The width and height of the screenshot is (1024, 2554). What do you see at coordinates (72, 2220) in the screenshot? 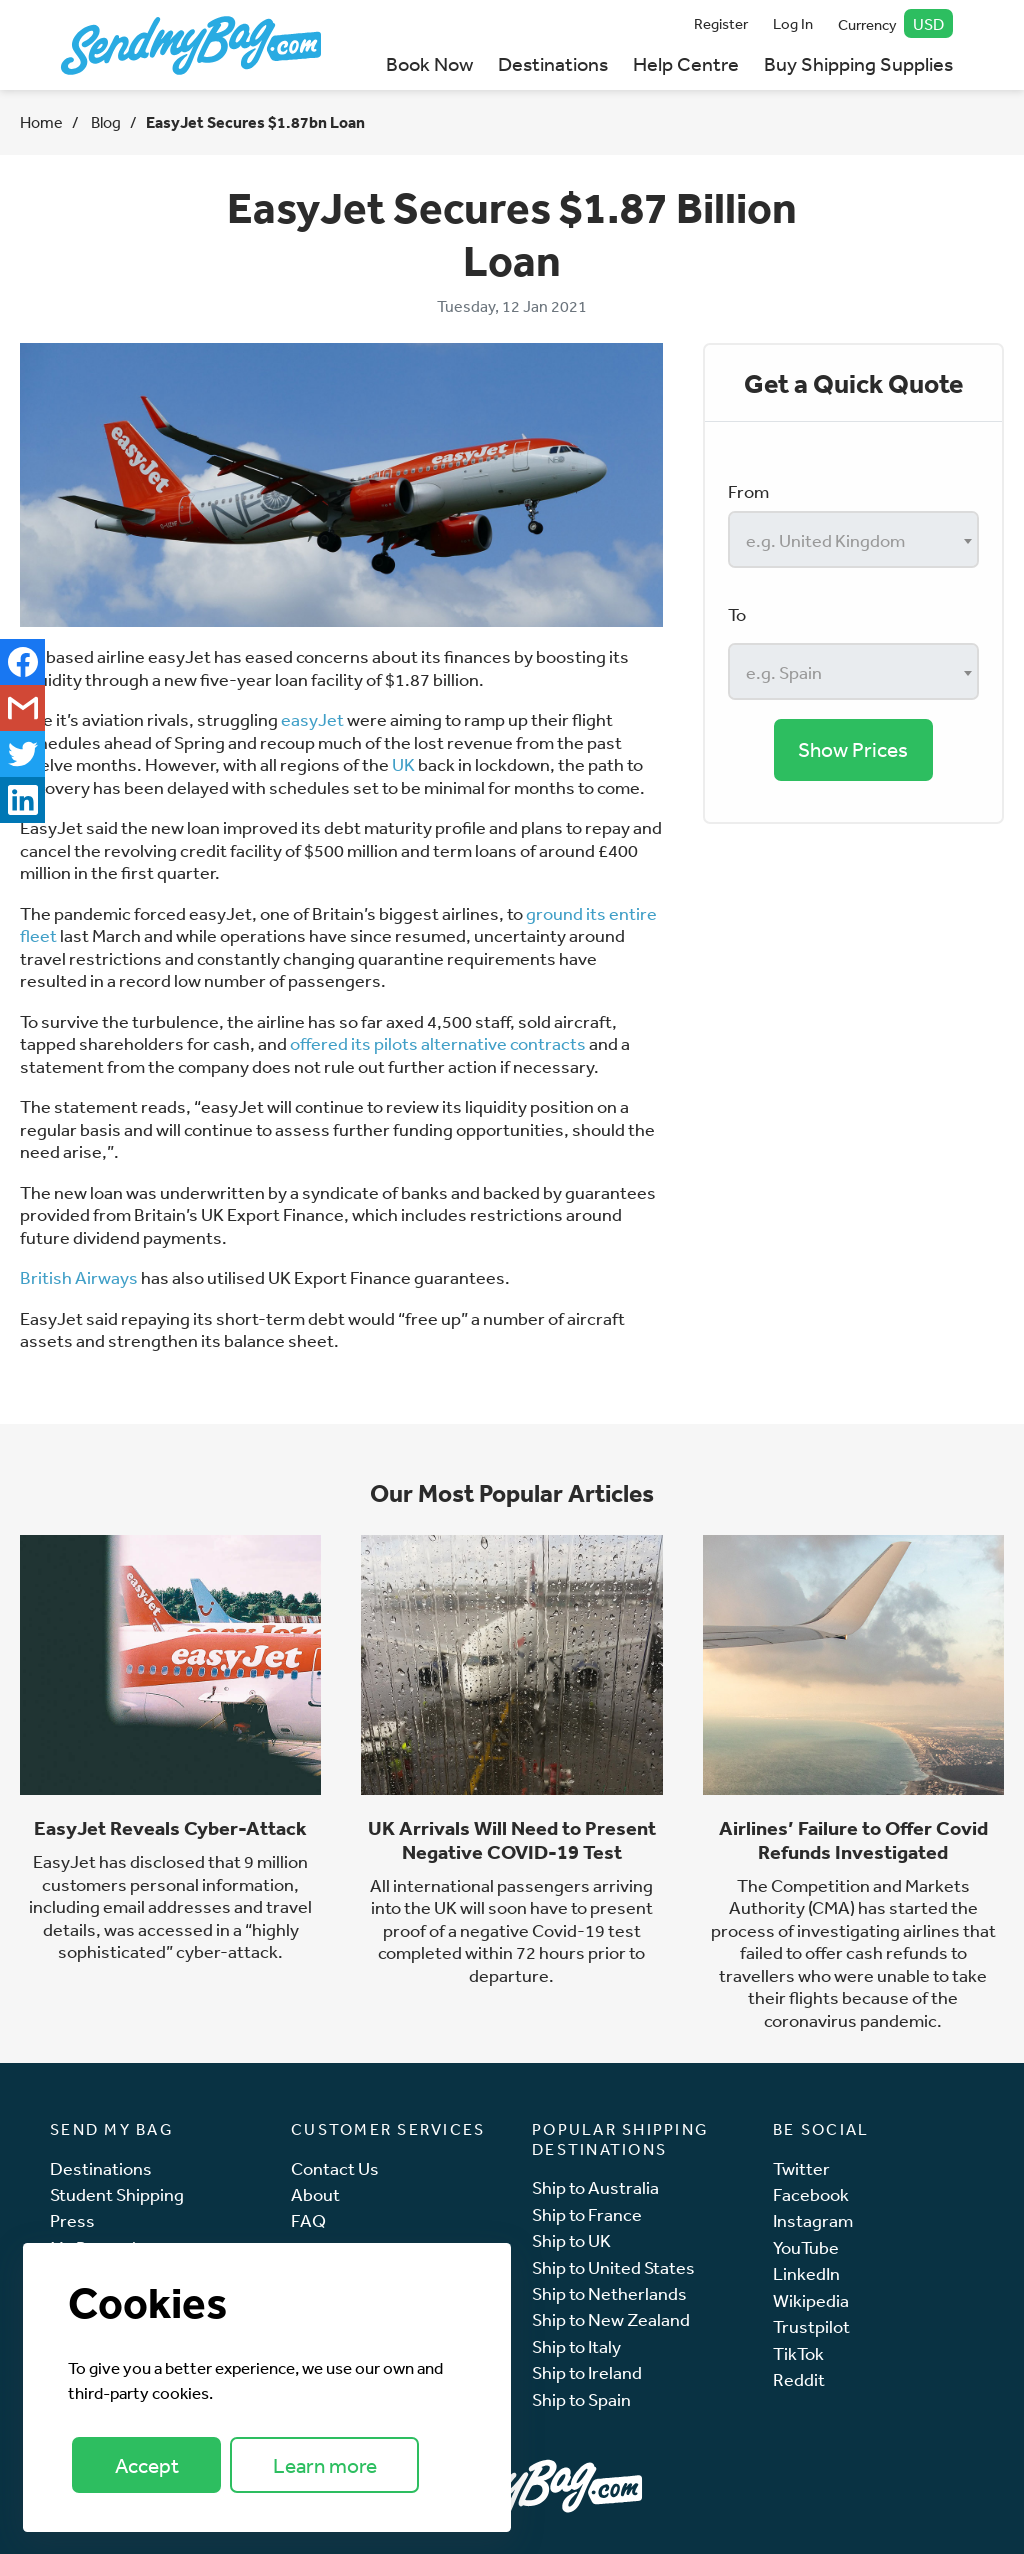
I see `Press` at bounding box center [72, 2220].